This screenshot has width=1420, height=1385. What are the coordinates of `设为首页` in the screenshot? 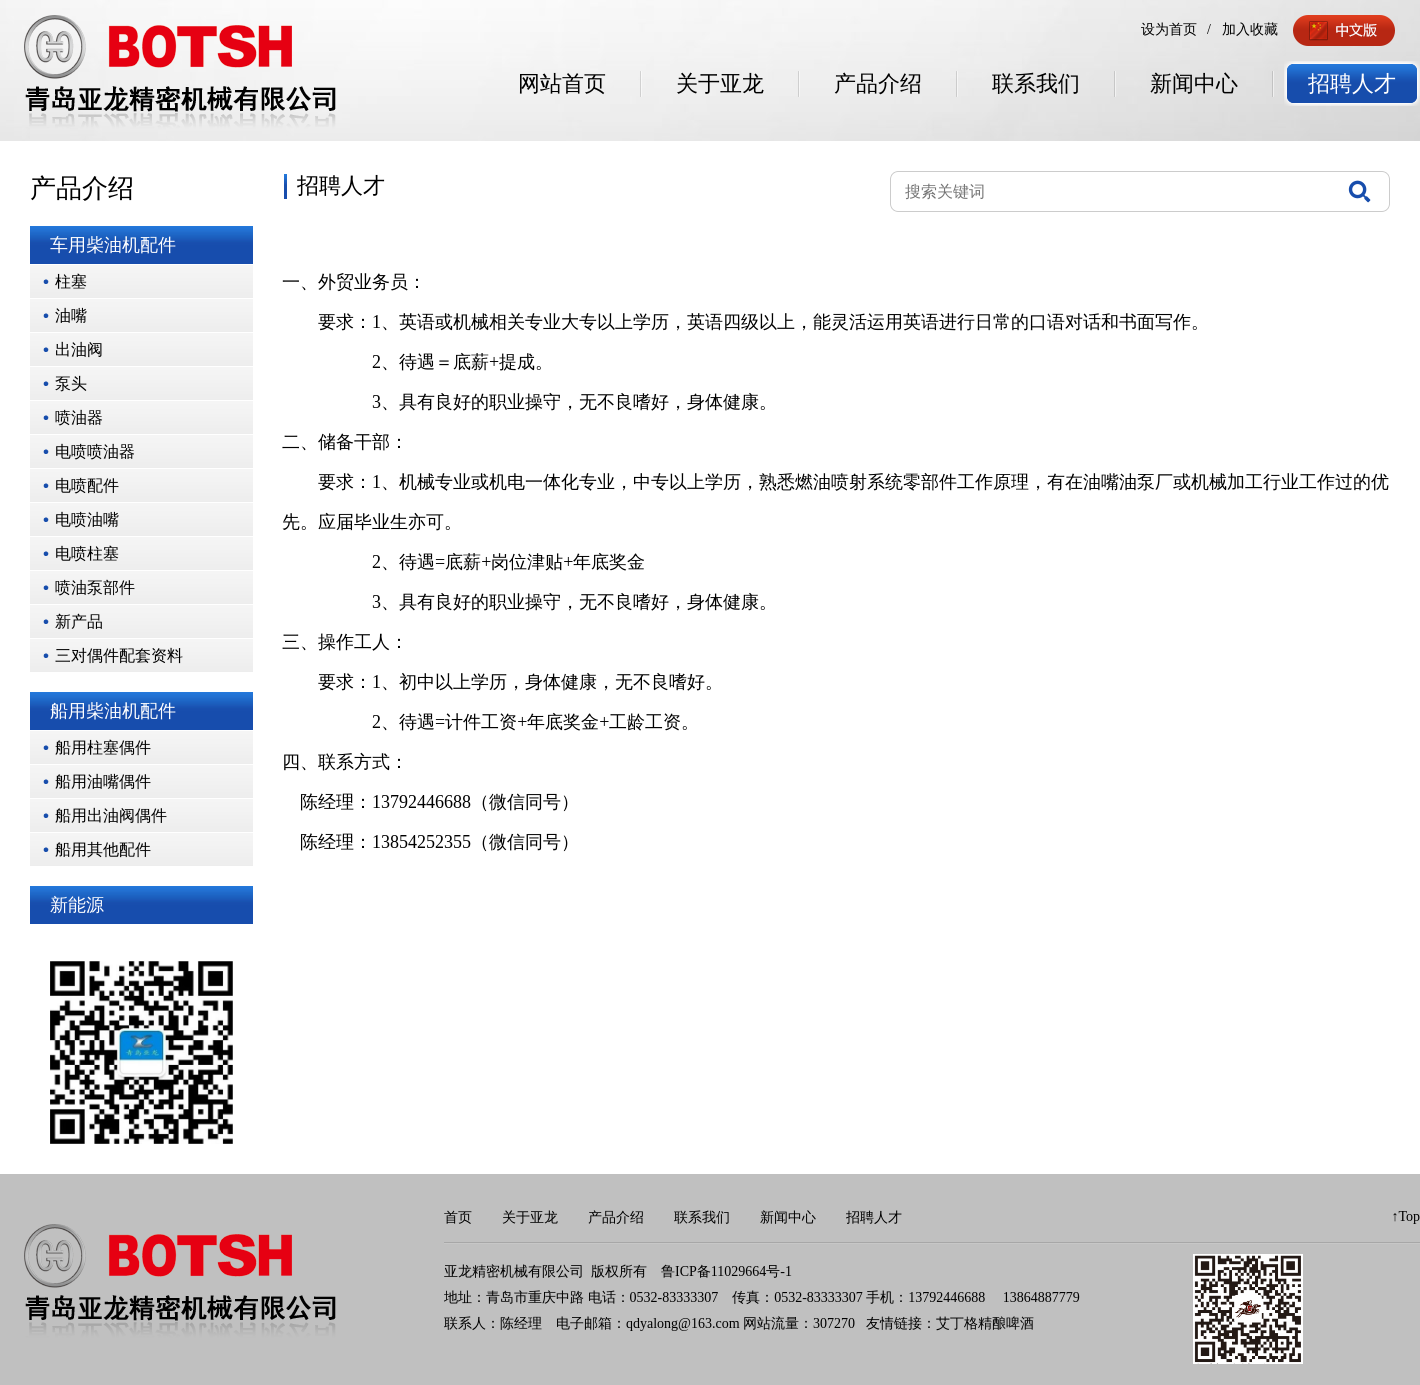 It's located at (1169, 29).